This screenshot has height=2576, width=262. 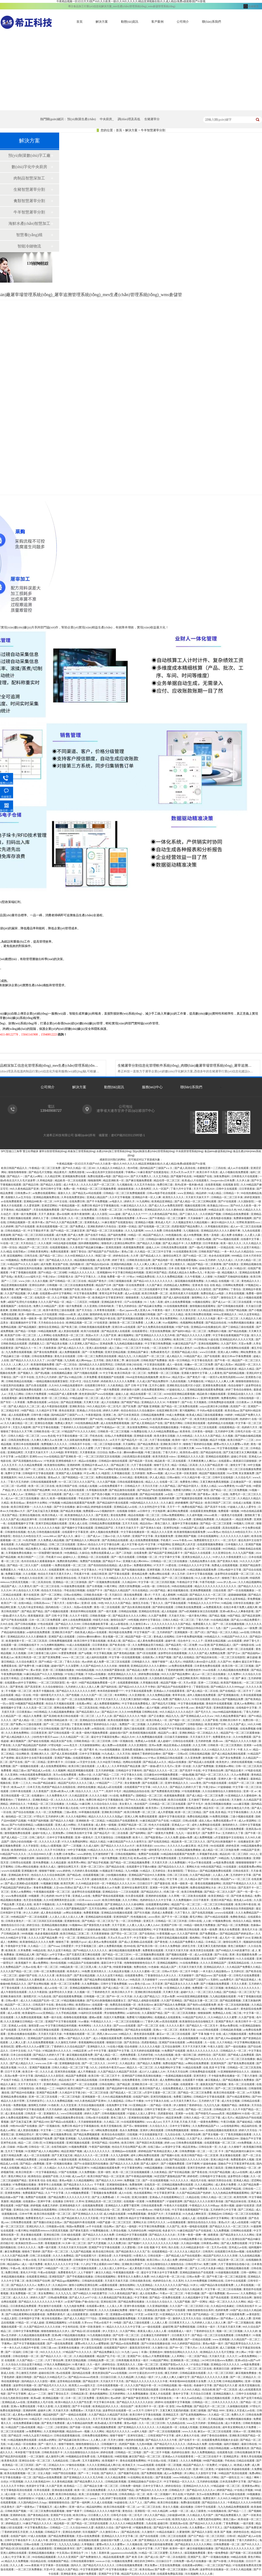 I want to click on 国产精品久久久久久久电影, so click(x=241, y=1741).